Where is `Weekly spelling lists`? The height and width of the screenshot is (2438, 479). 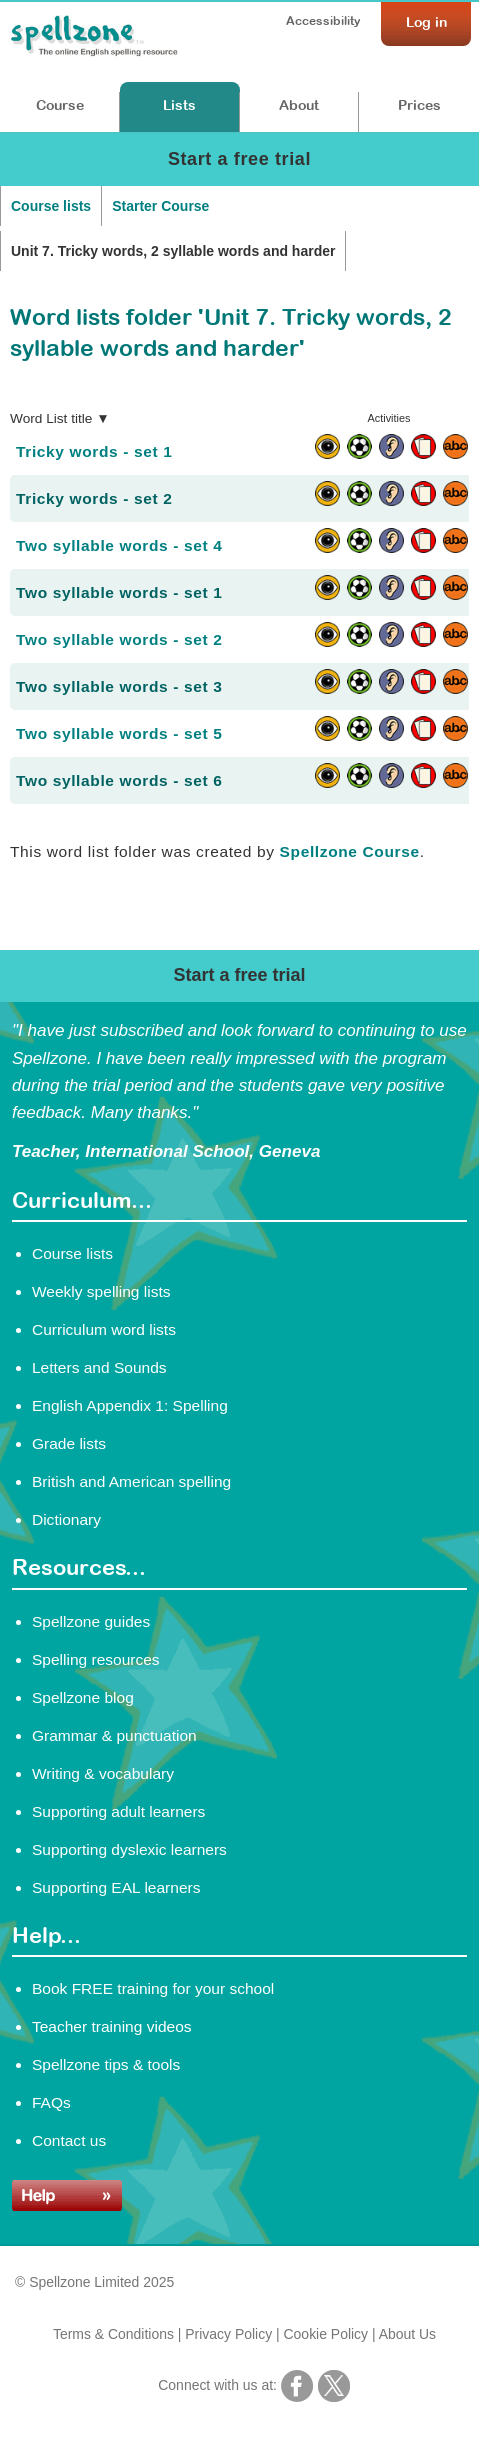
Weekly spelling lists is located at coordinates (101, 1291).